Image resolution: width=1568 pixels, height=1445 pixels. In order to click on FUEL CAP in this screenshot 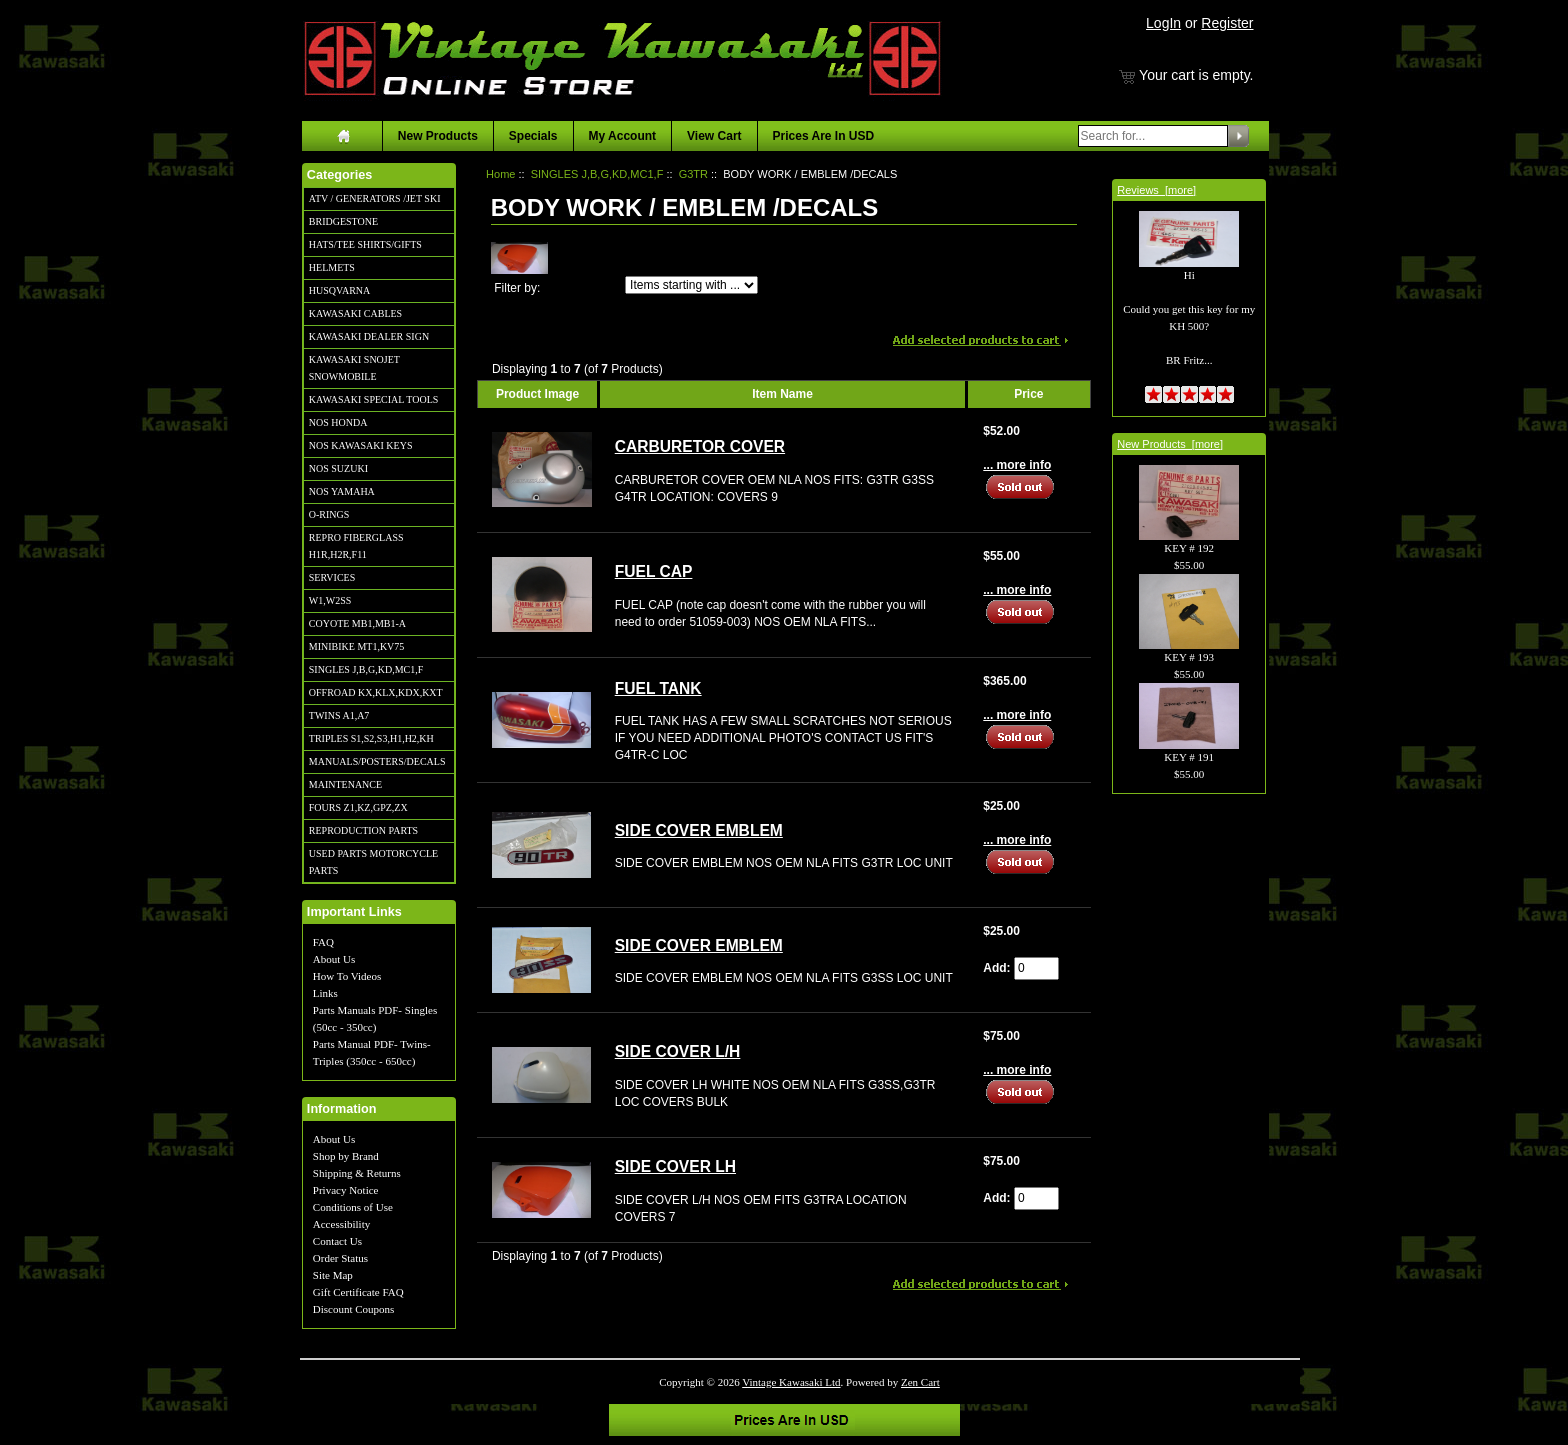, I will do `click(654, 571)`.